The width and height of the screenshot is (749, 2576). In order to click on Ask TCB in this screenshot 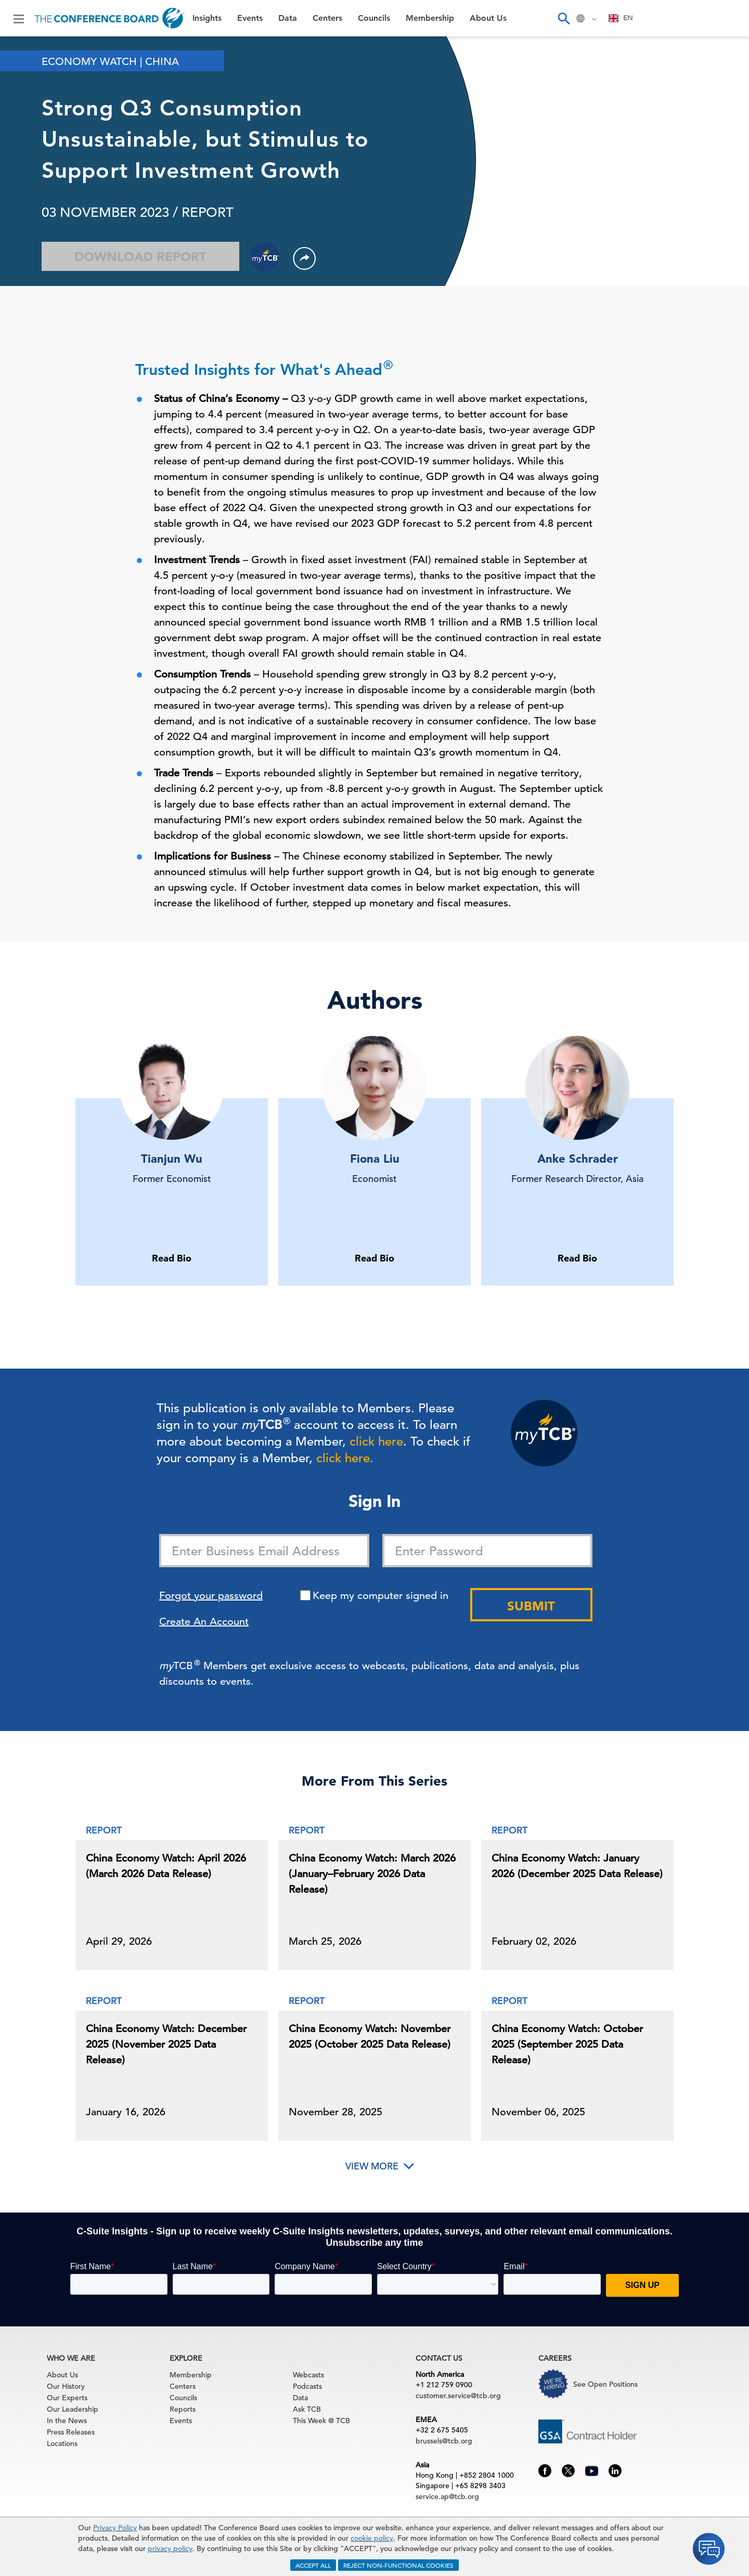, I will do `click(307, 2409)`.